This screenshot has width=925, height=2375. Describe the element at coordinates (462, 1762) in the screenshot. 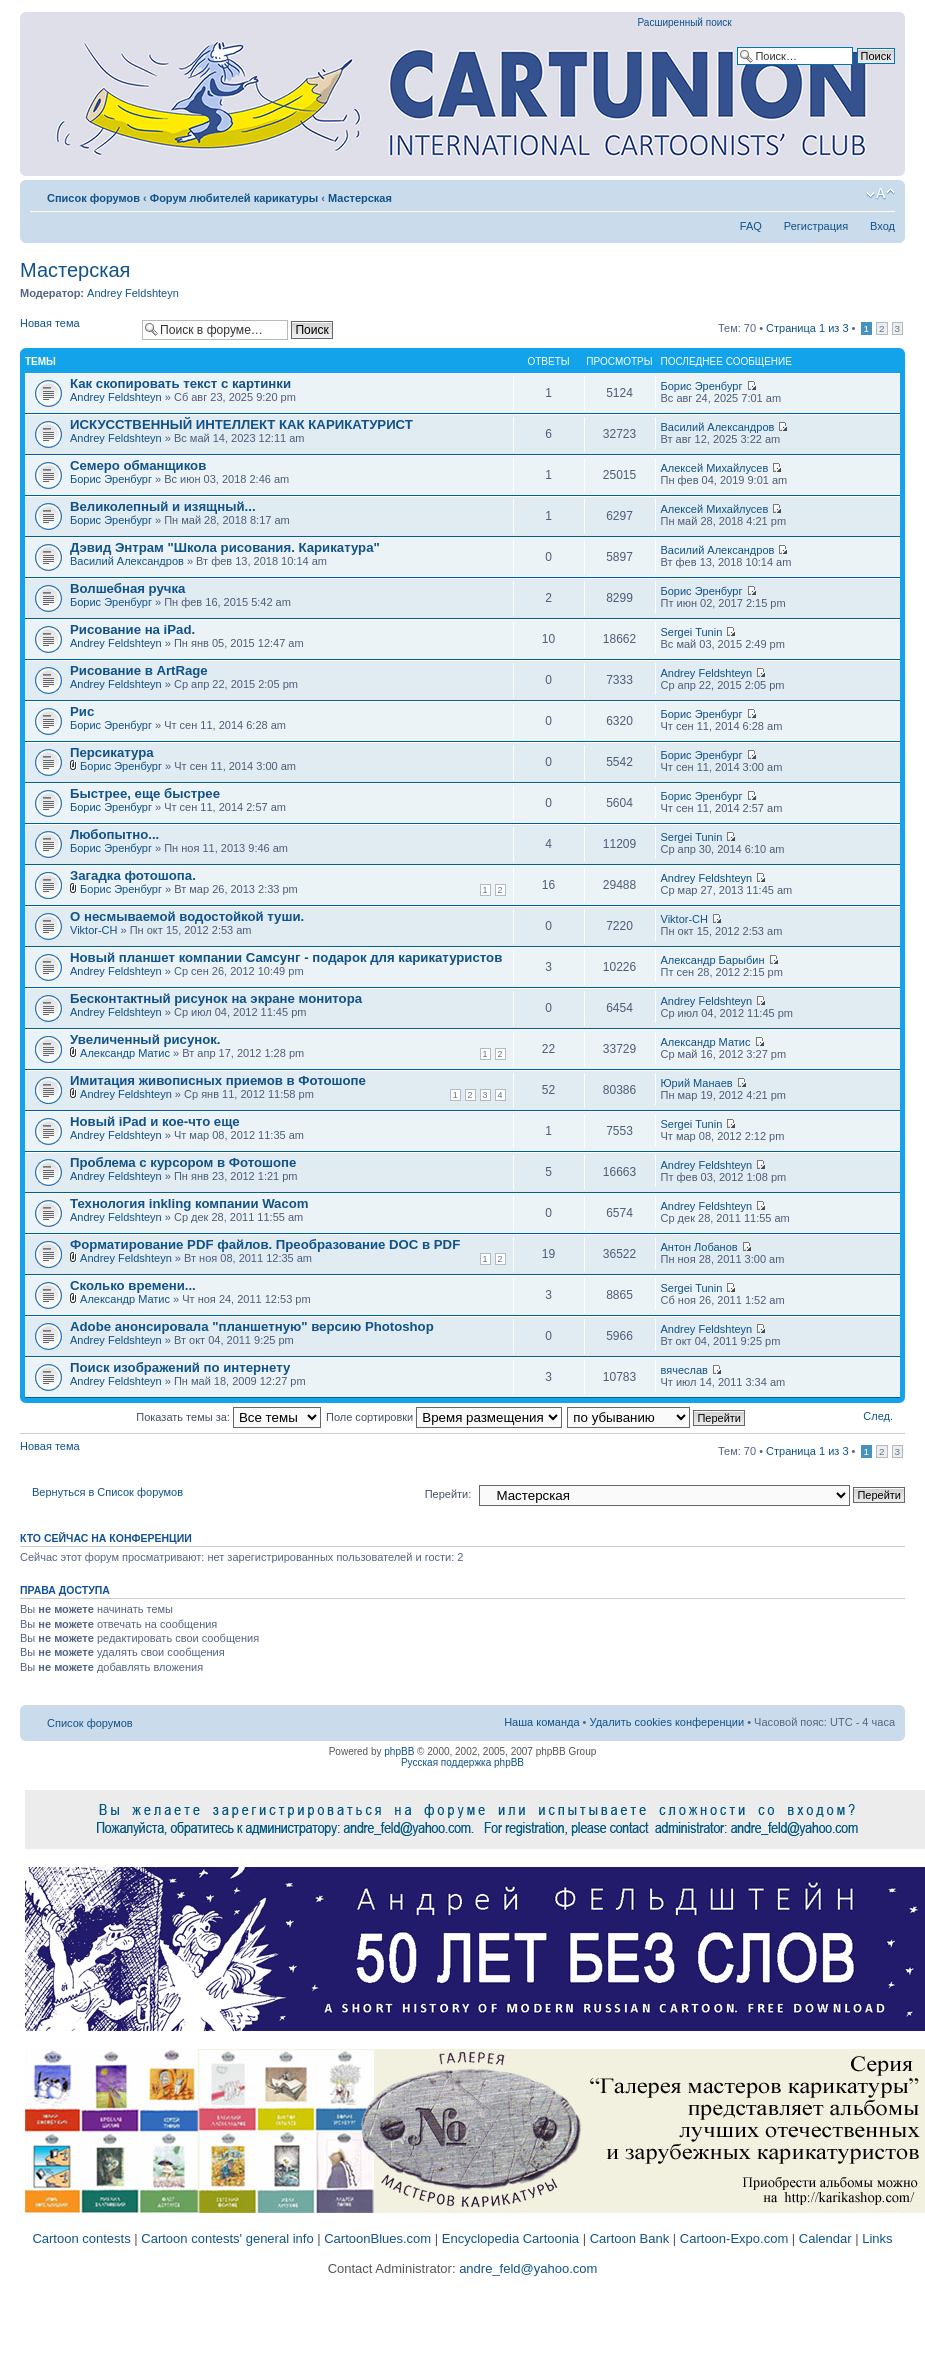

I see `Русская поддержка phpBB` at that location.